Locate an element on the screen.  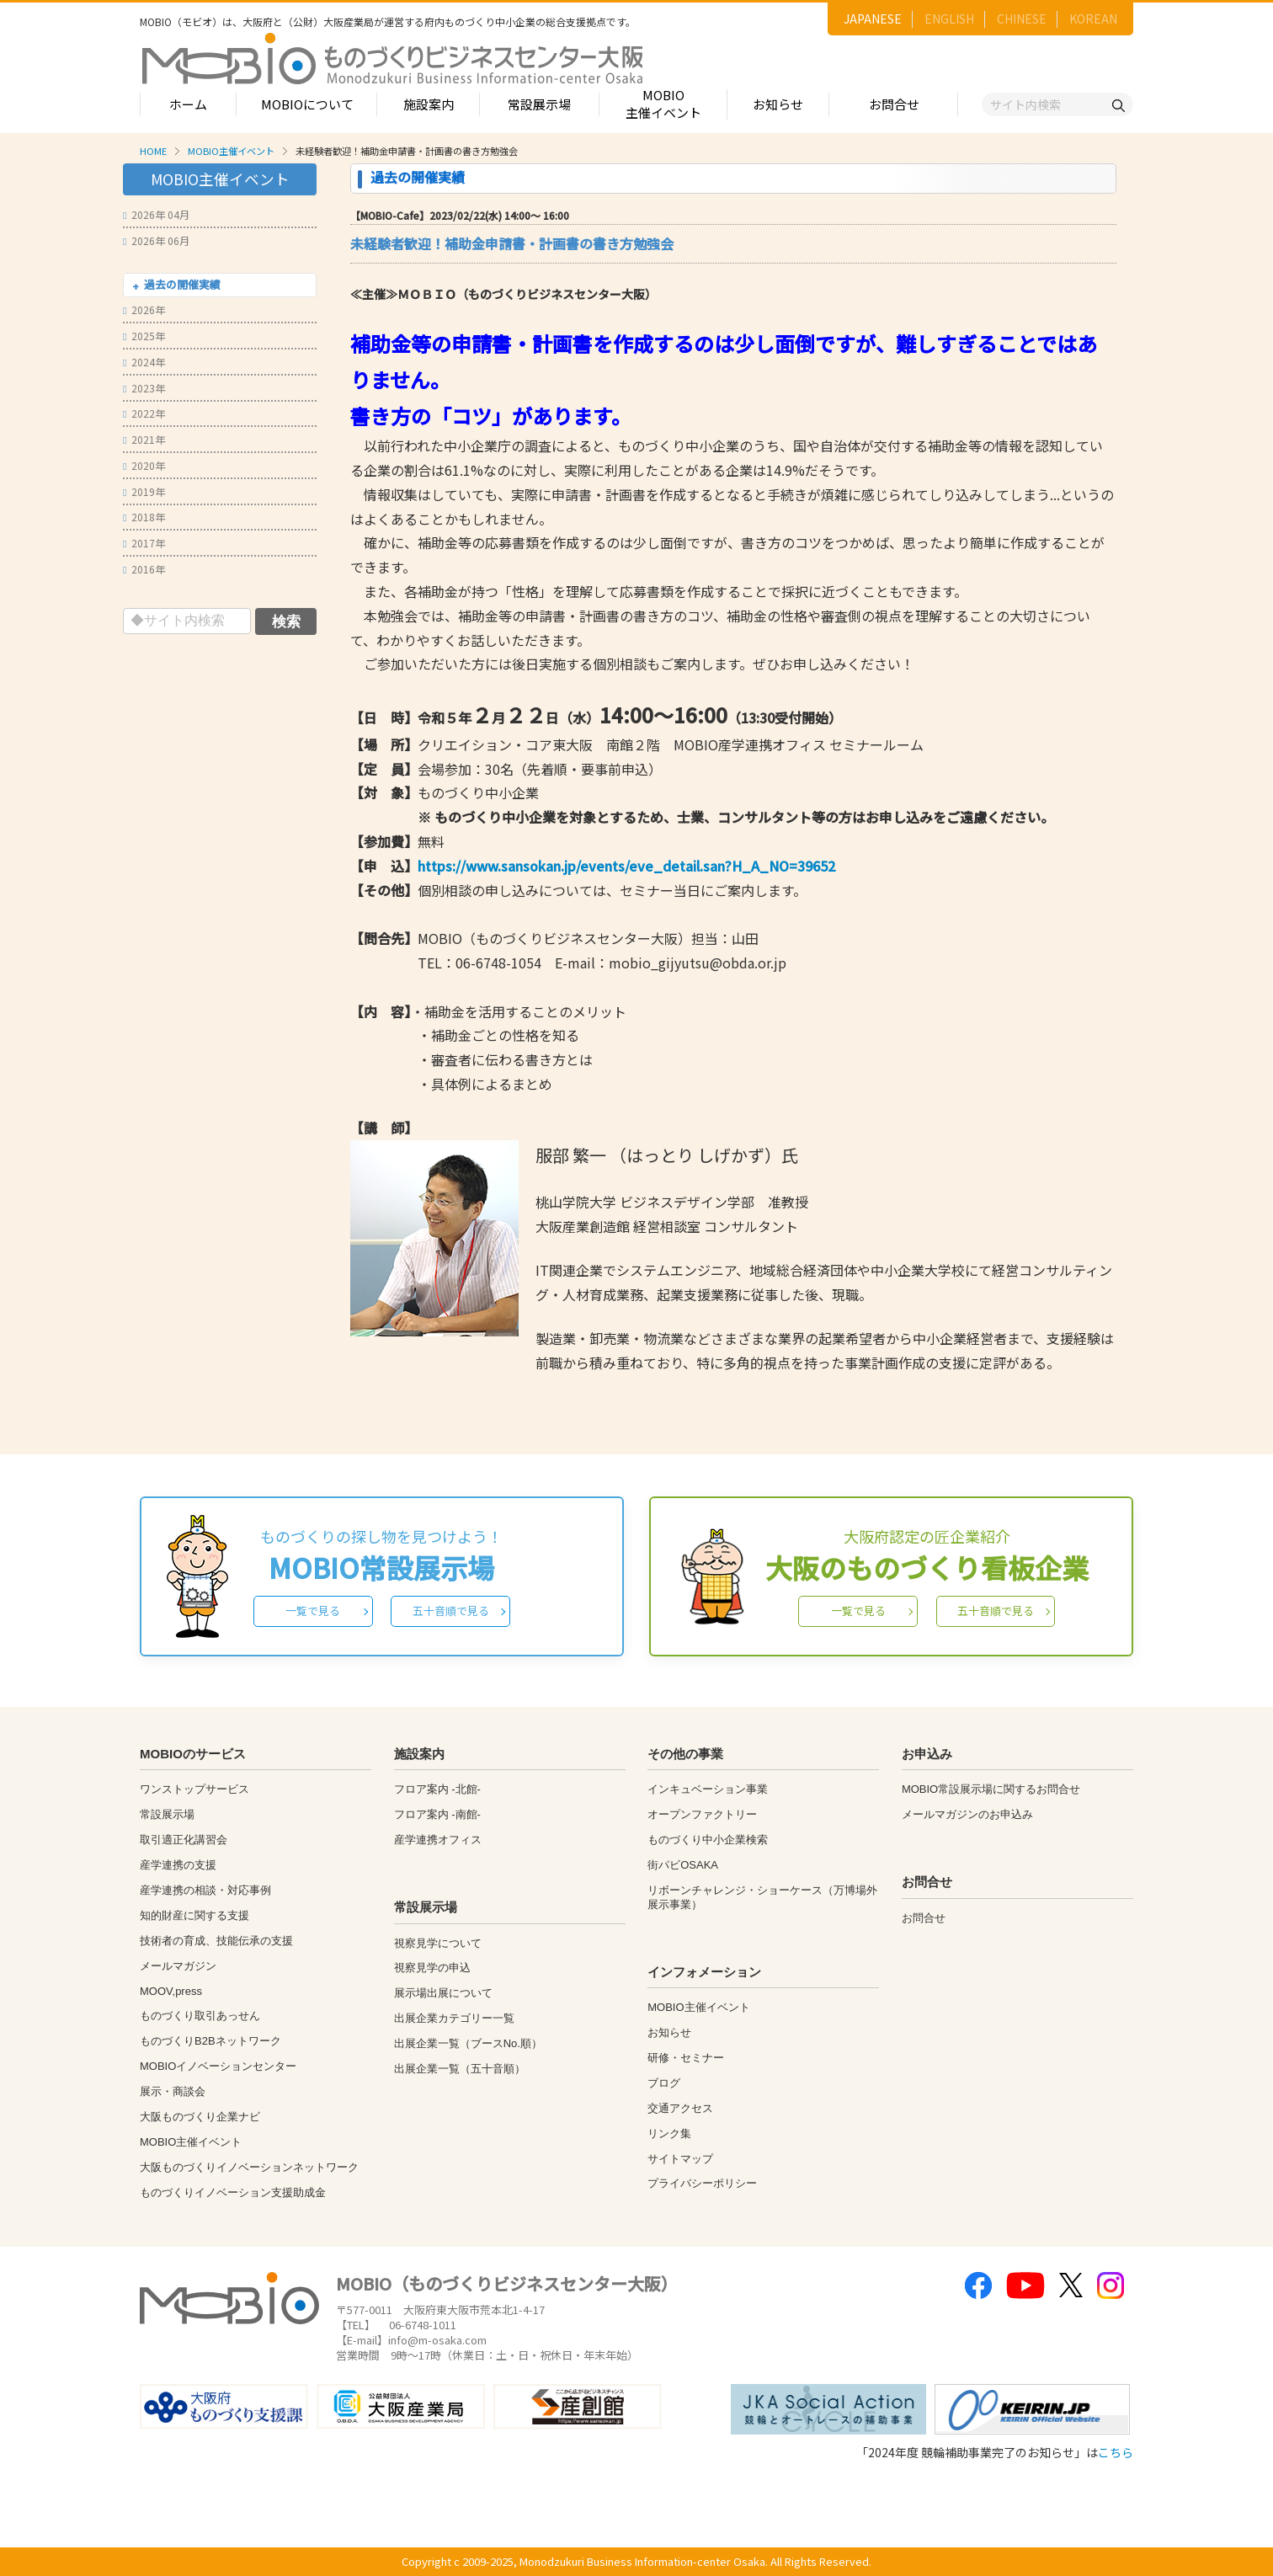
2021年 is located at coordinates (144, 439).